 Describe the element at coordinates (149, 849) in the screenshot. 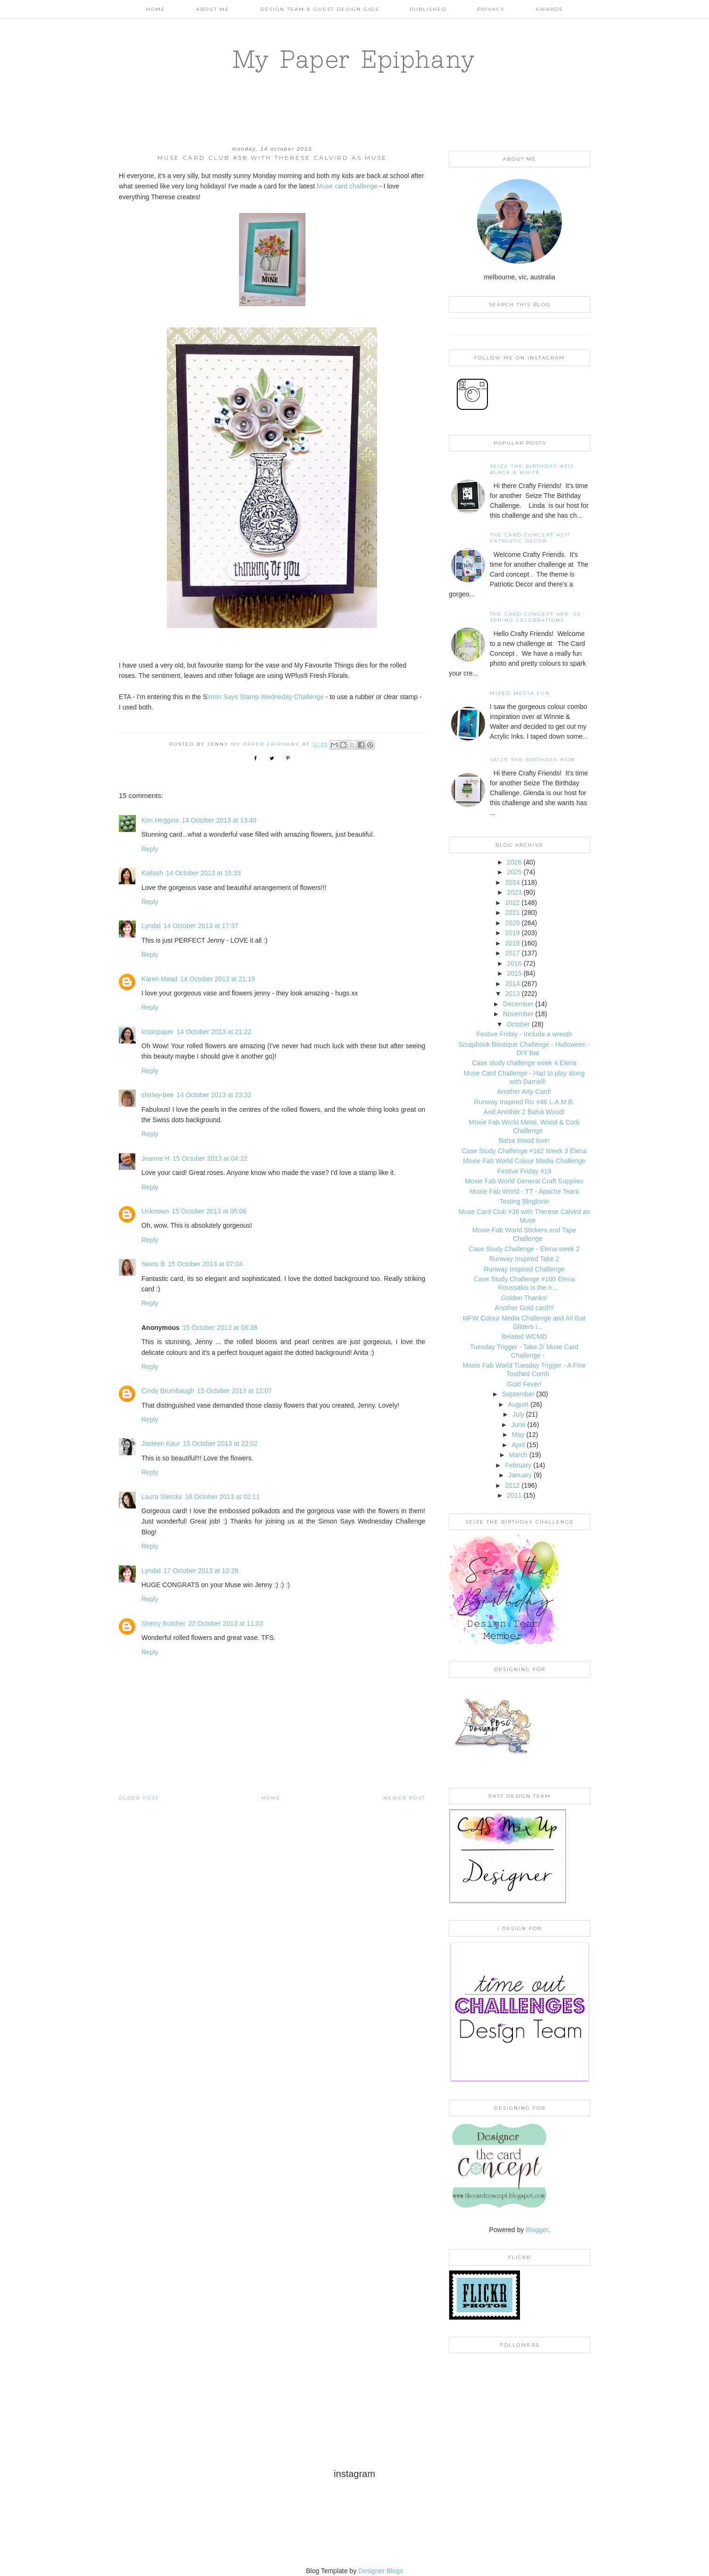

I see `Reply` at that location.